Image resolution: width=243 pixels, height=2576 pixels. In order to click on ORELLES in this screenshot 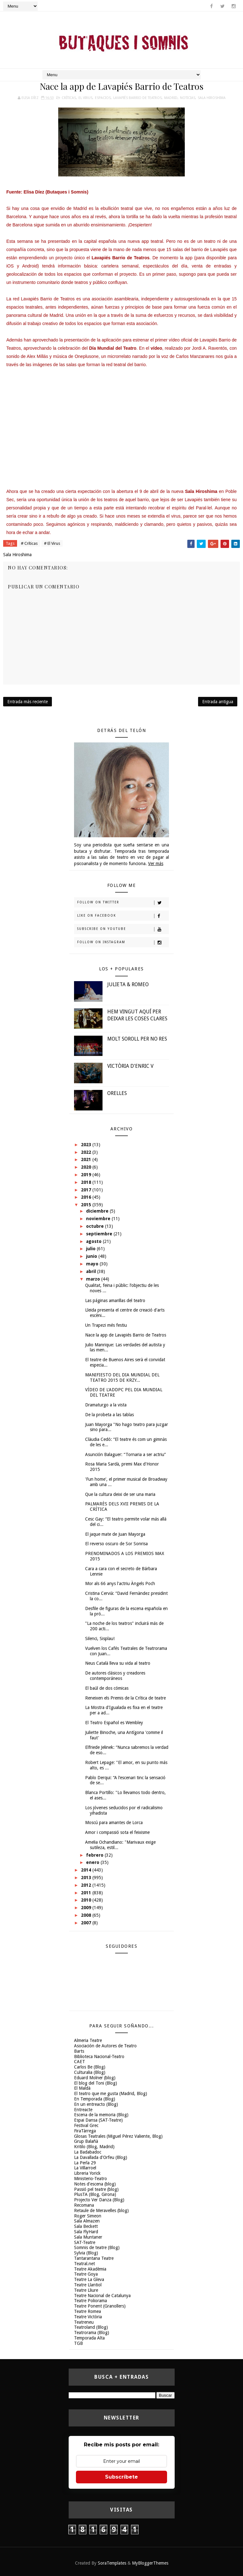, I will do `click(117, 1093)`.